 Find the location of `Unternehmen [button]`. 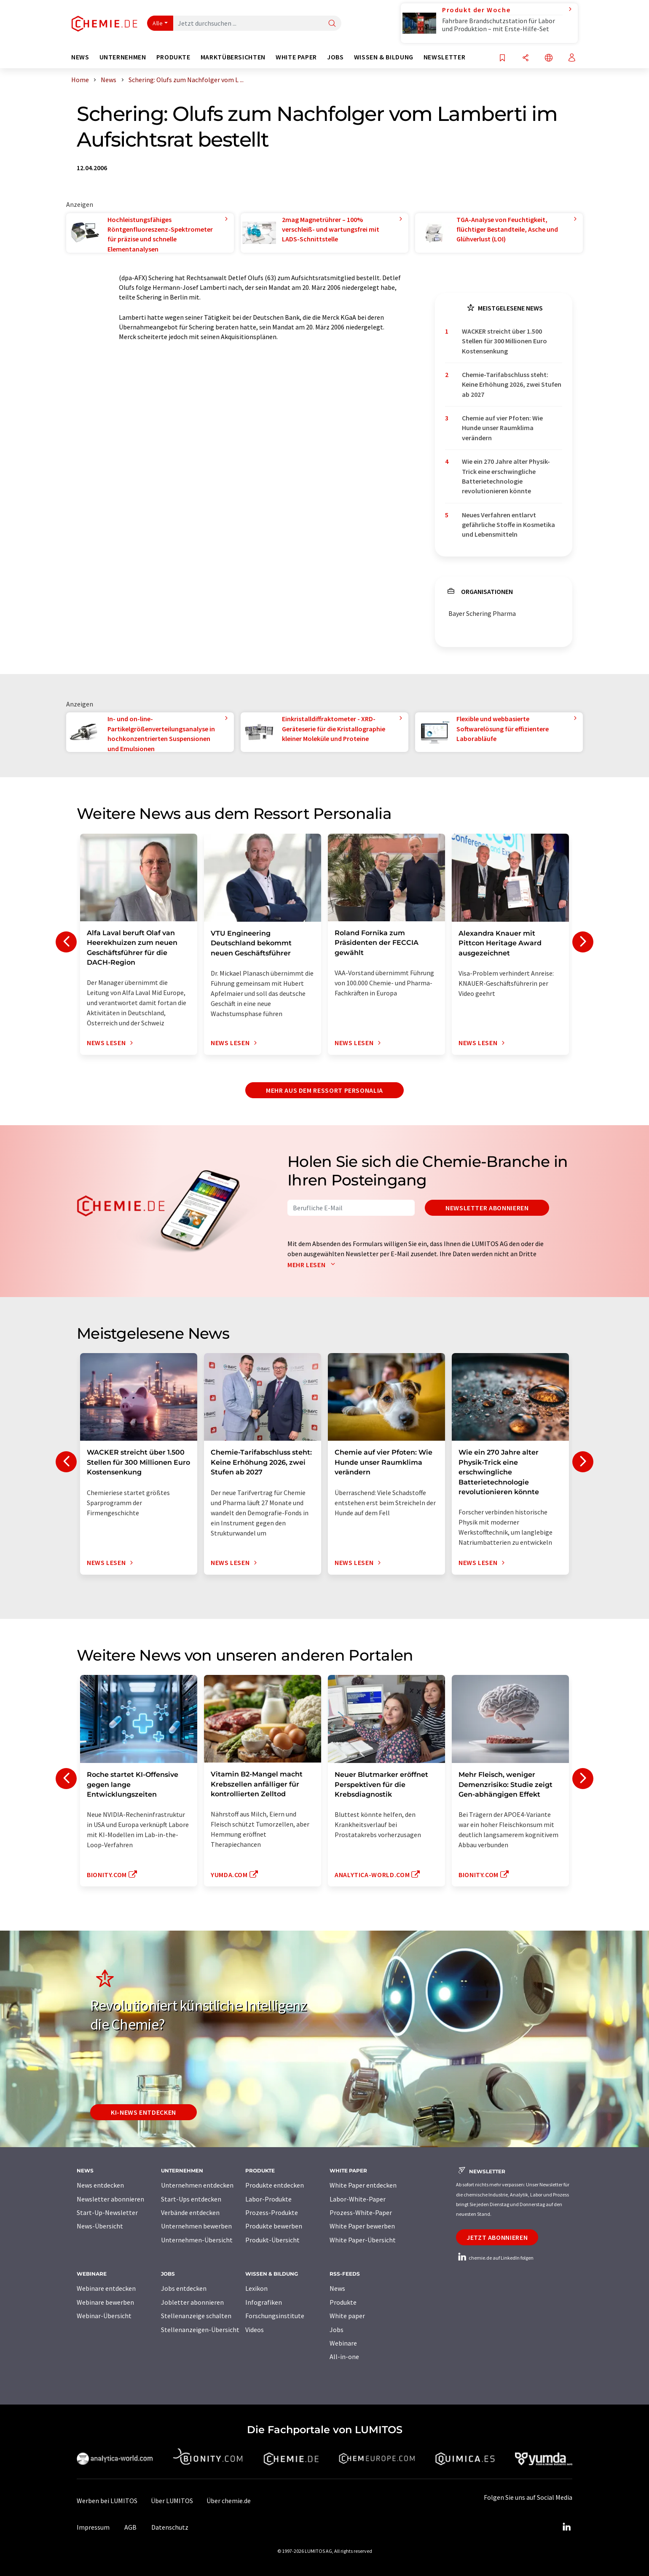

Unternehmen [button] is located at coordinates (122, 57).